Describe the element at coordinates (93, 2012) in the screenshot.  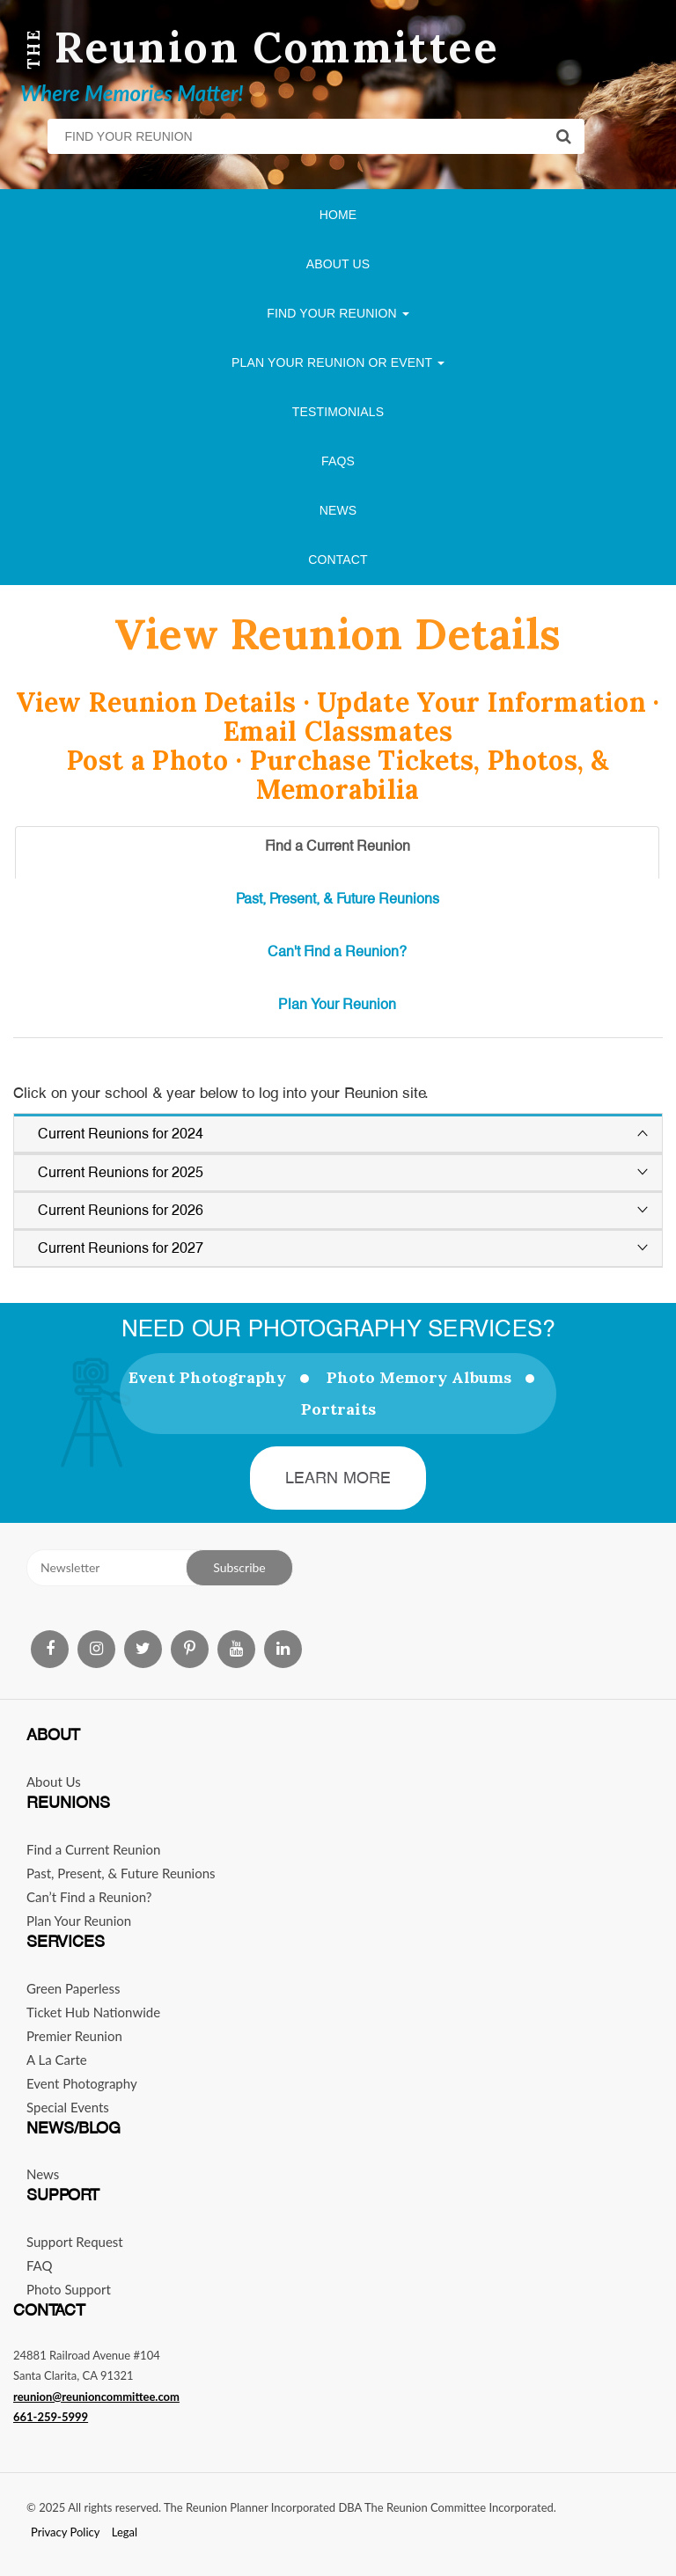
I see `Ticket Hub Nationwide` at that location.